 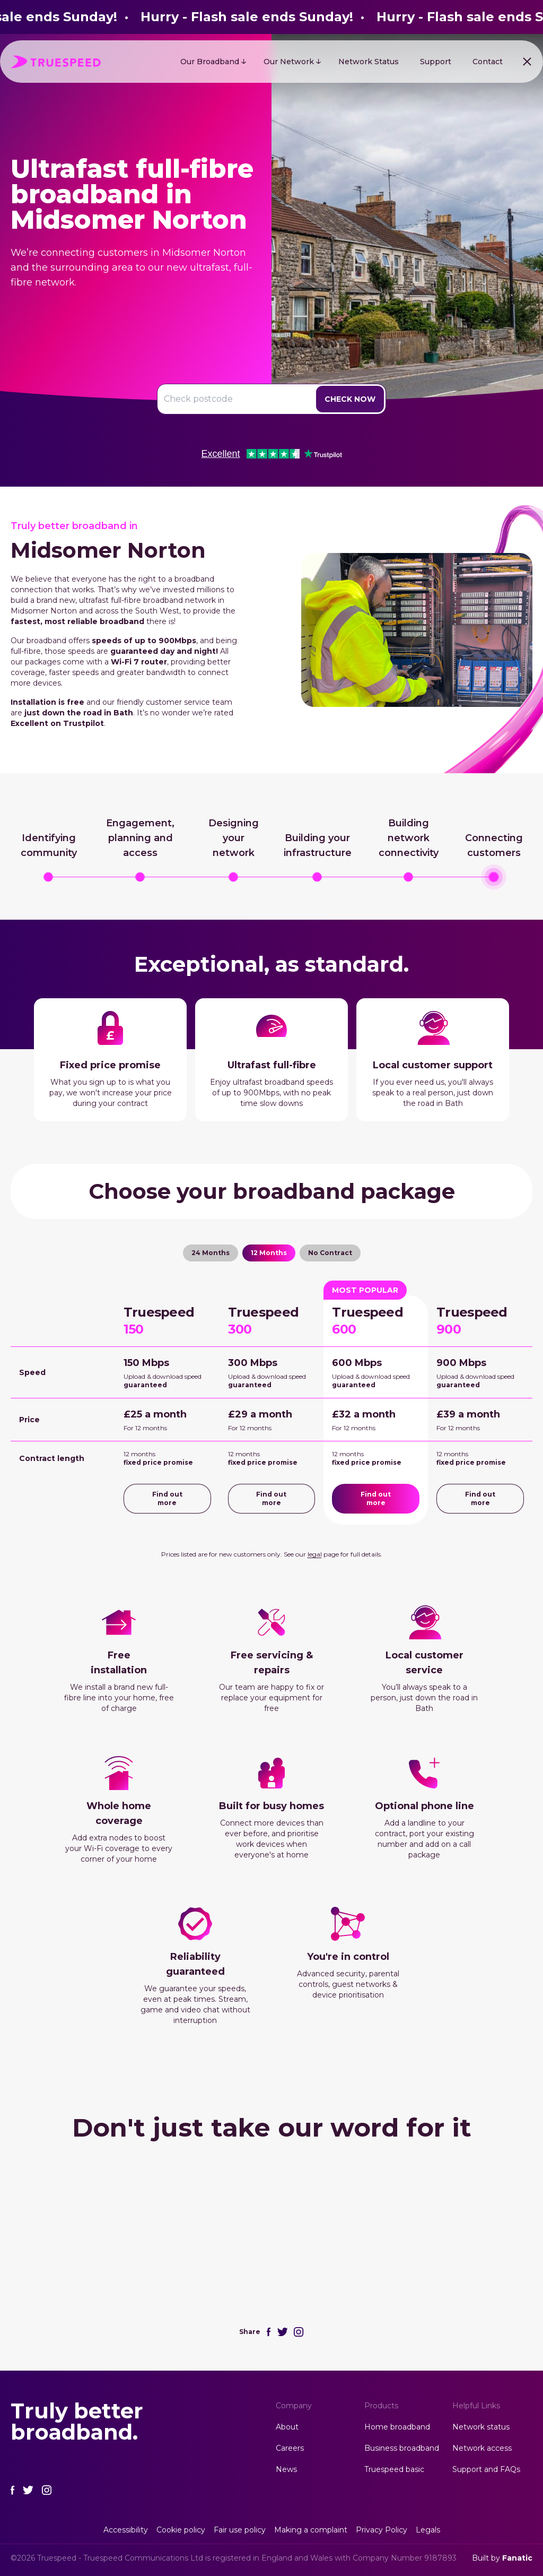 What do you see at coordinates (310, 2530) in the screenshot?
I see `Making a complaint` at bounding box center [310, 2530].